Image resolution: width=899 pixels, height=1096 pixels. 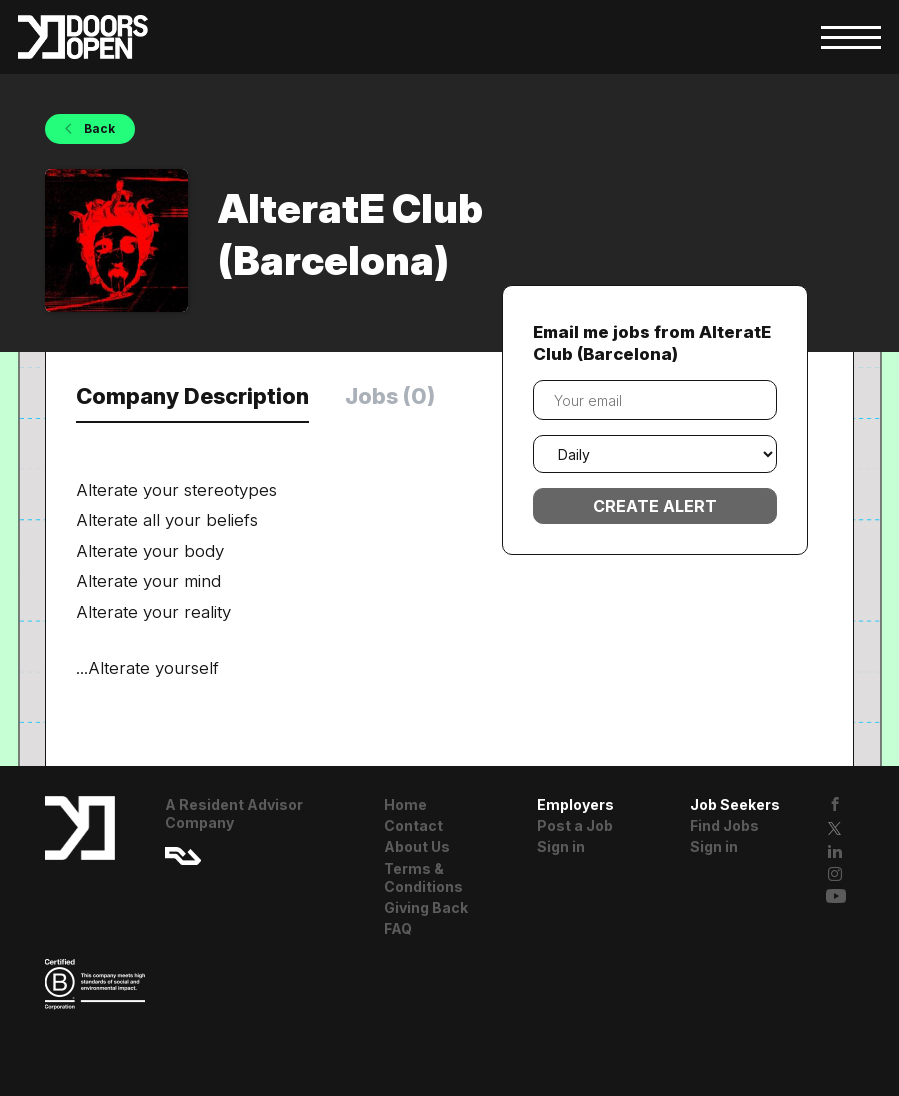 I want to click on Terms & Conditions, so click(x=423, y=877).